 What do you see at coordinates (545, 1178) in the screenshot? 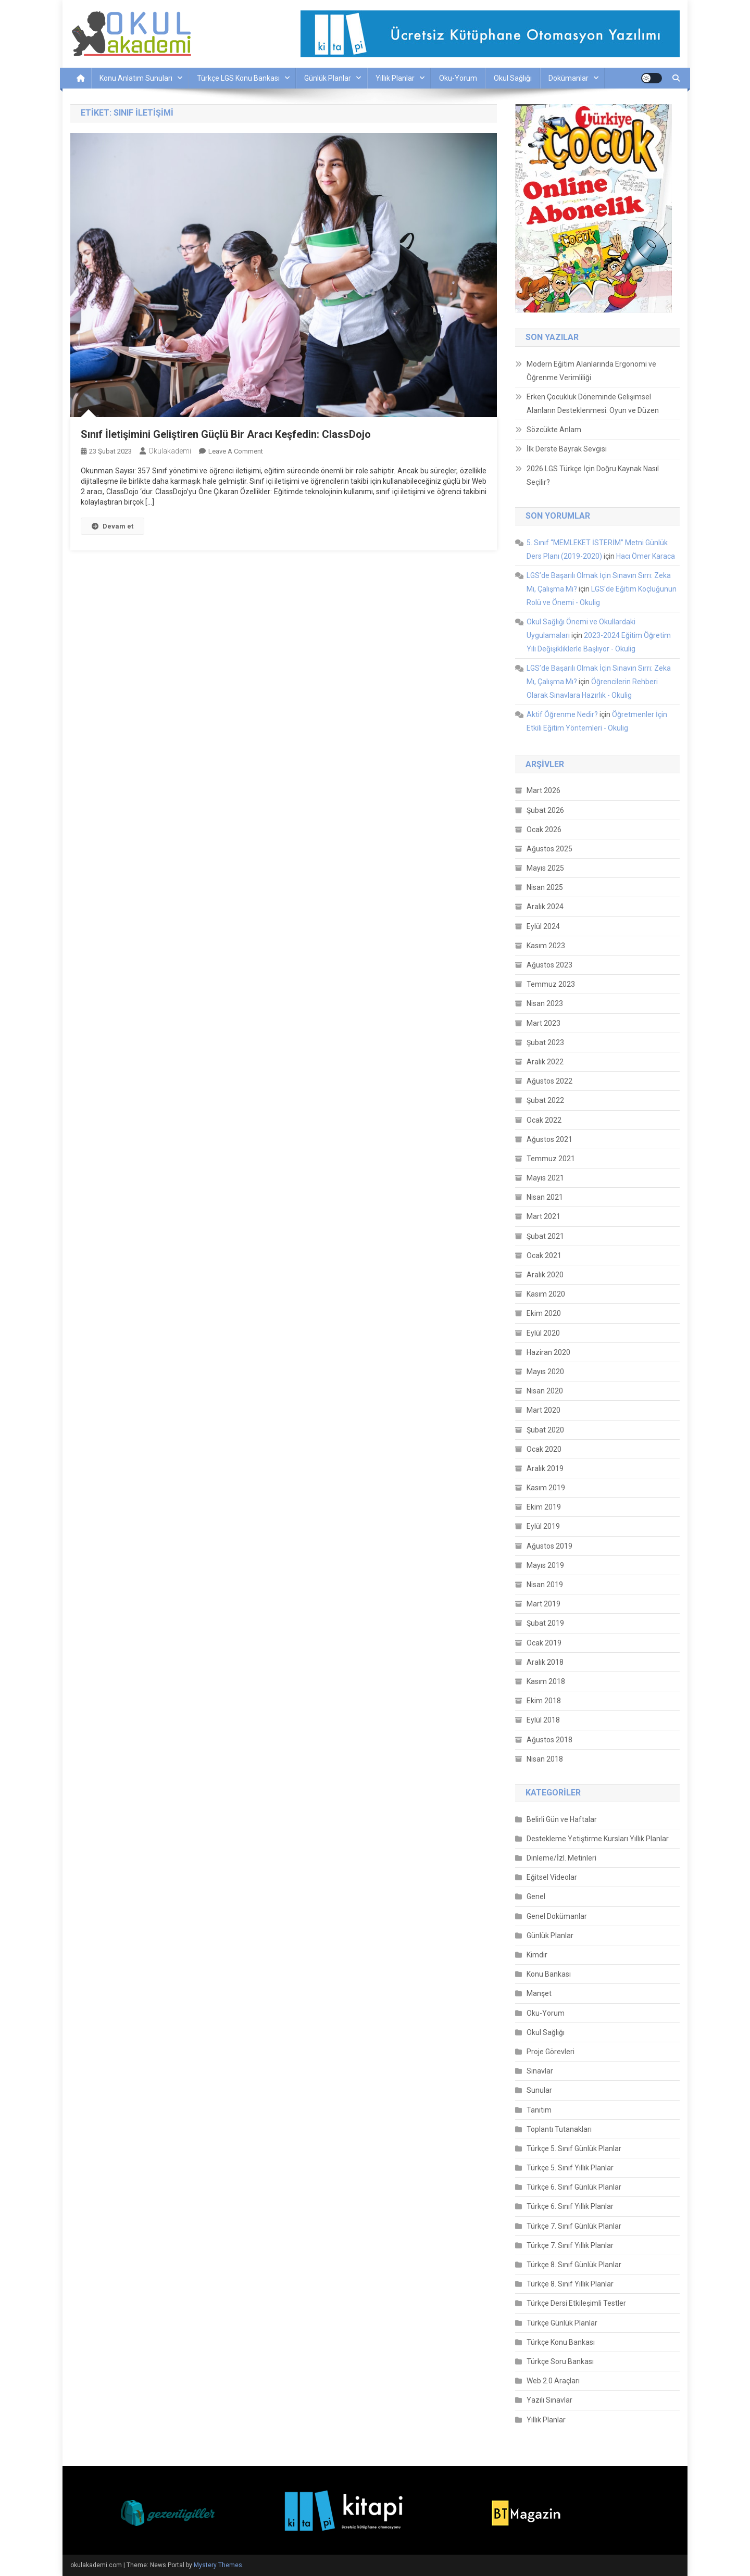
I see `Mayıs 2021` at bounding box center [545, 1178].